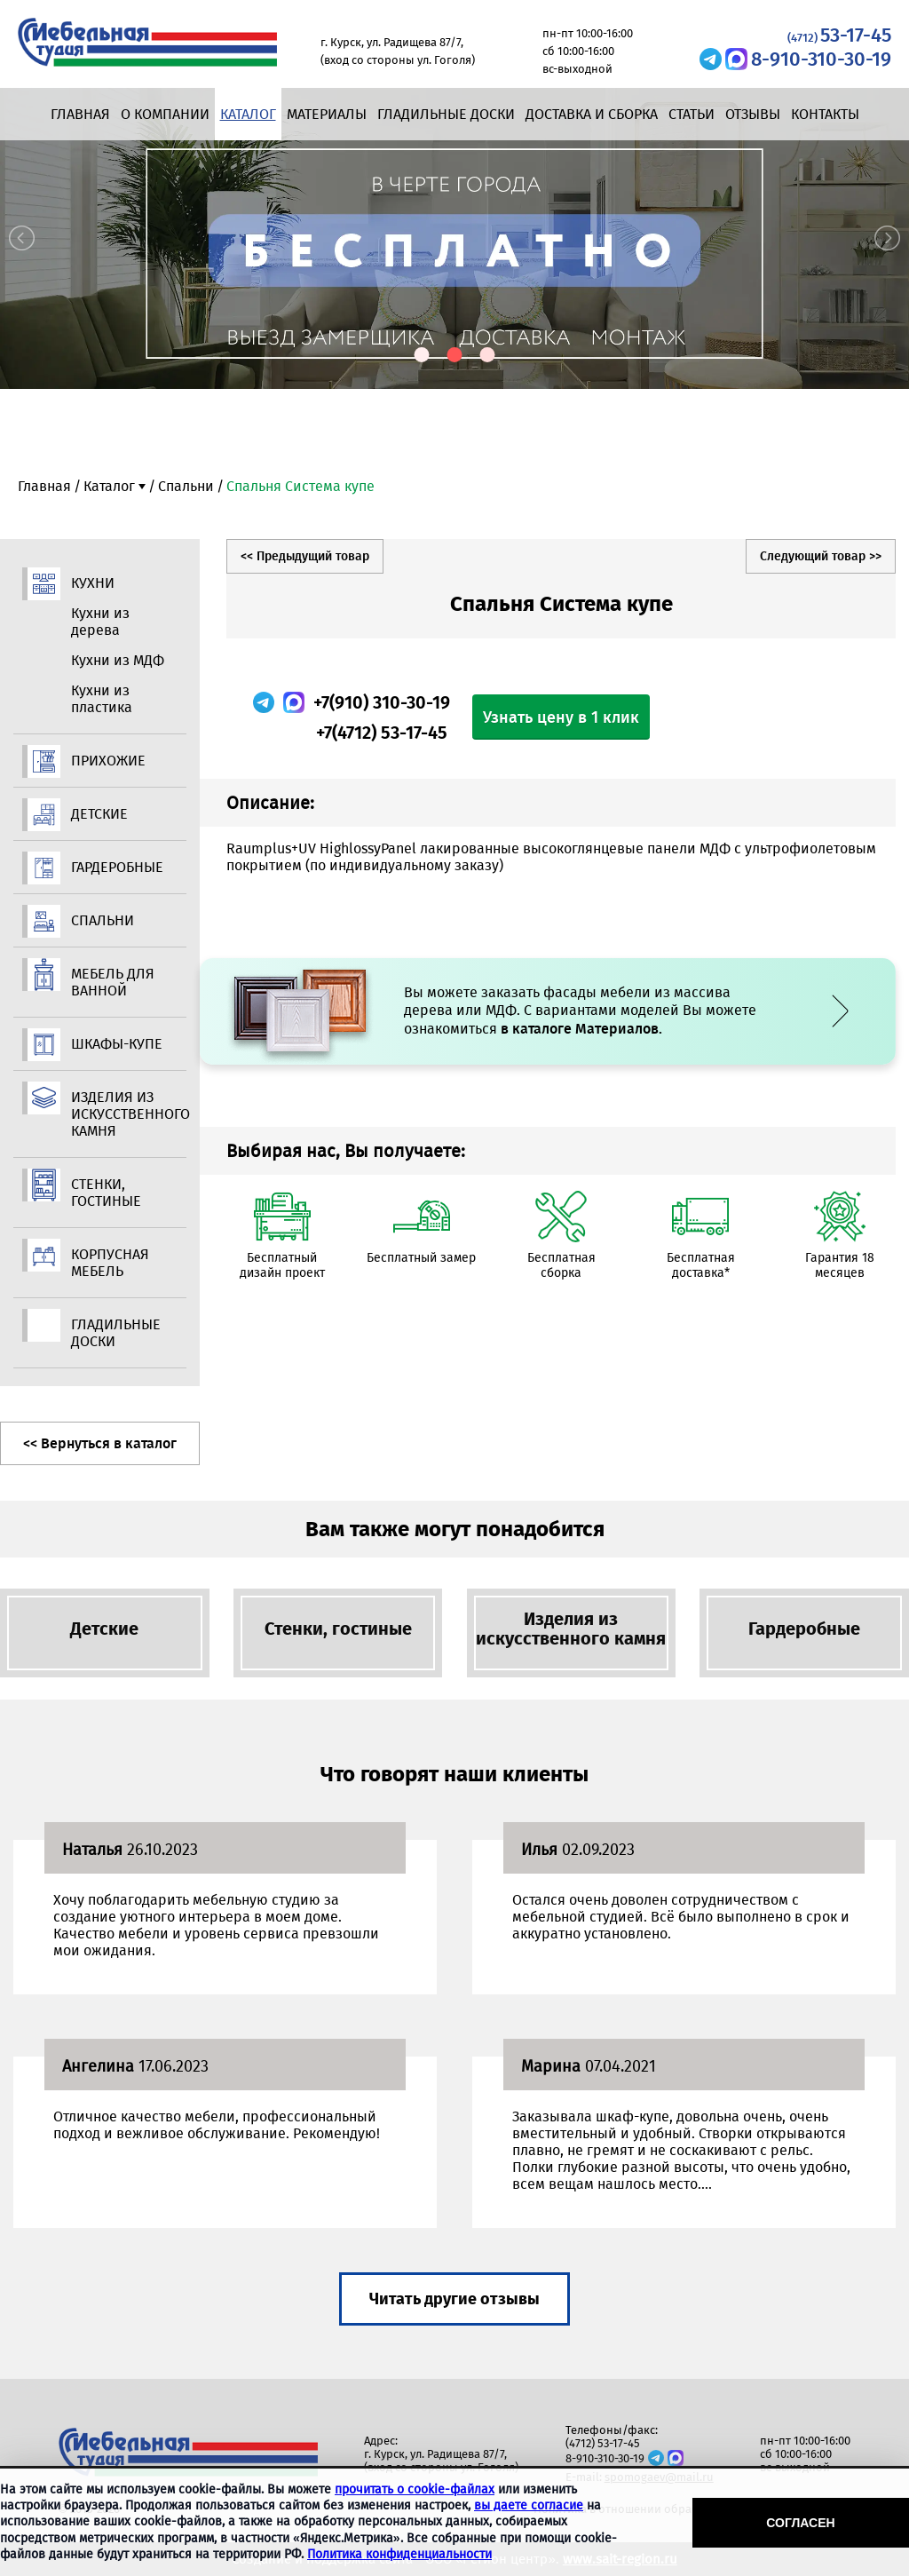  Describe the element at coordinates (602, 2443) in the screenshot. I see `(4712) 53-17-45` at that location.